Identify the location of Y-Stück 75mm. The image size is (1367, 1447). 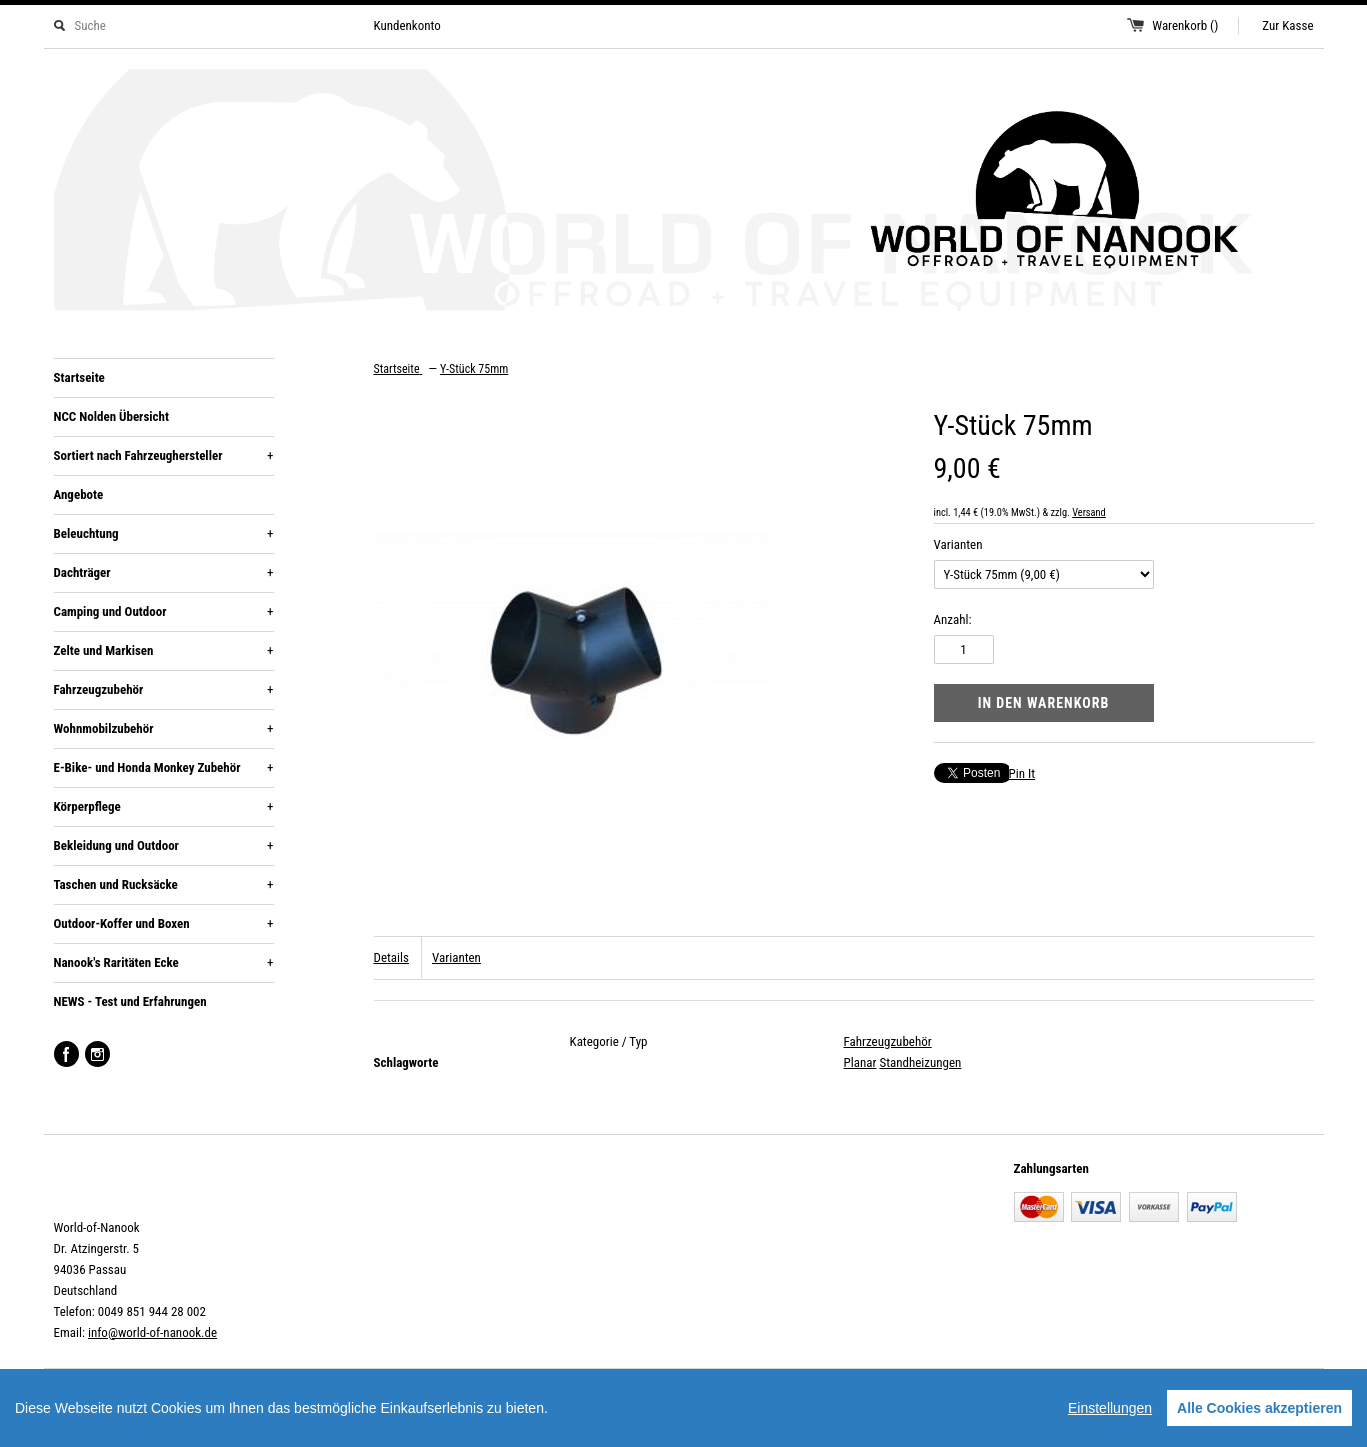
(474, 369).